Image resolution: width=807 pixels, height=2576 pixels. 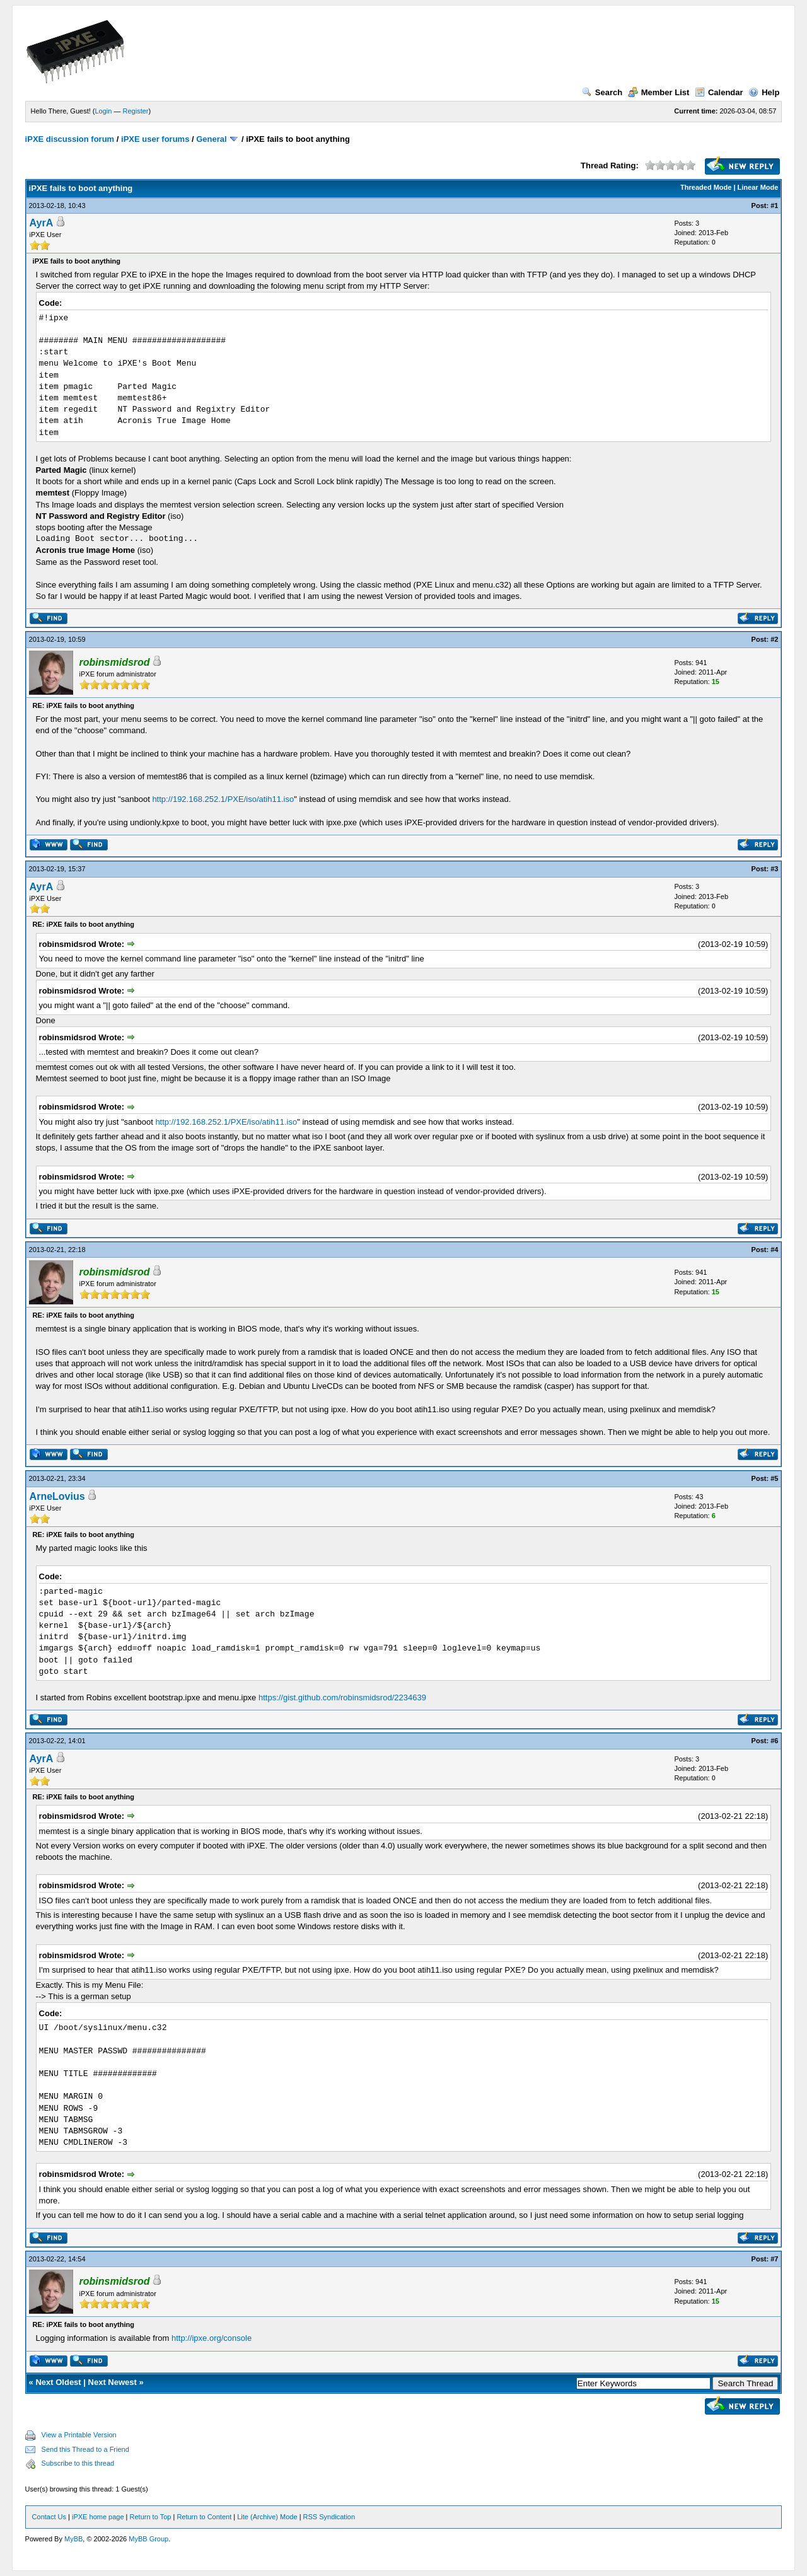 I want to click on AyrA, so click(x=42, y=223).